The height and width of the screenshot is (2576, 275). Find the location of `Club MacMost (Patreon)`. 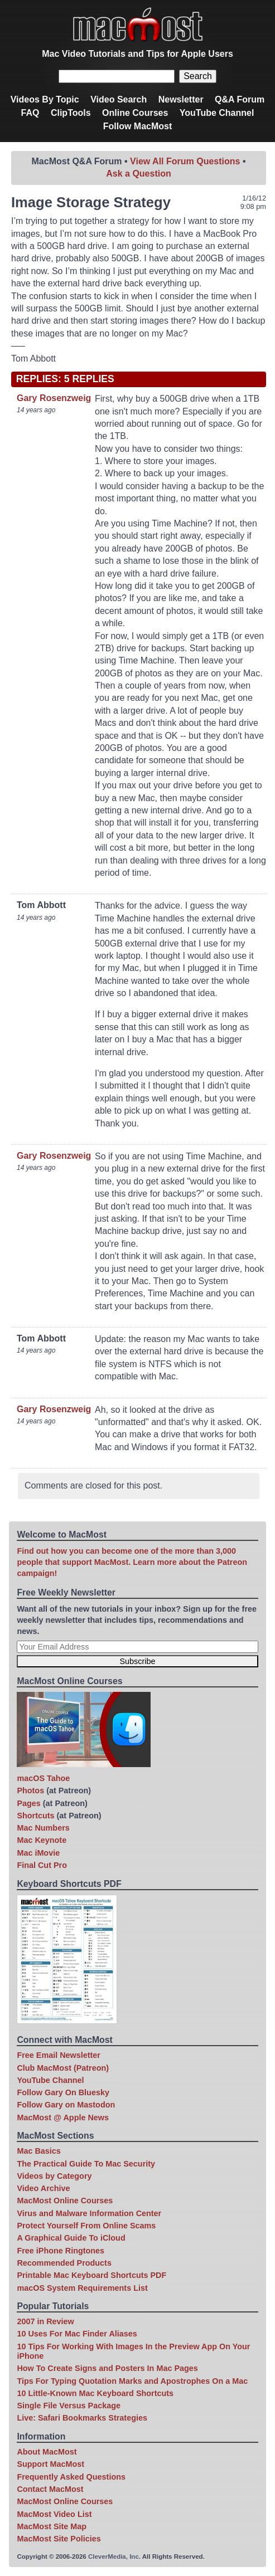

Club MacMost (Patreon) is located at coordinates (63, 2067).